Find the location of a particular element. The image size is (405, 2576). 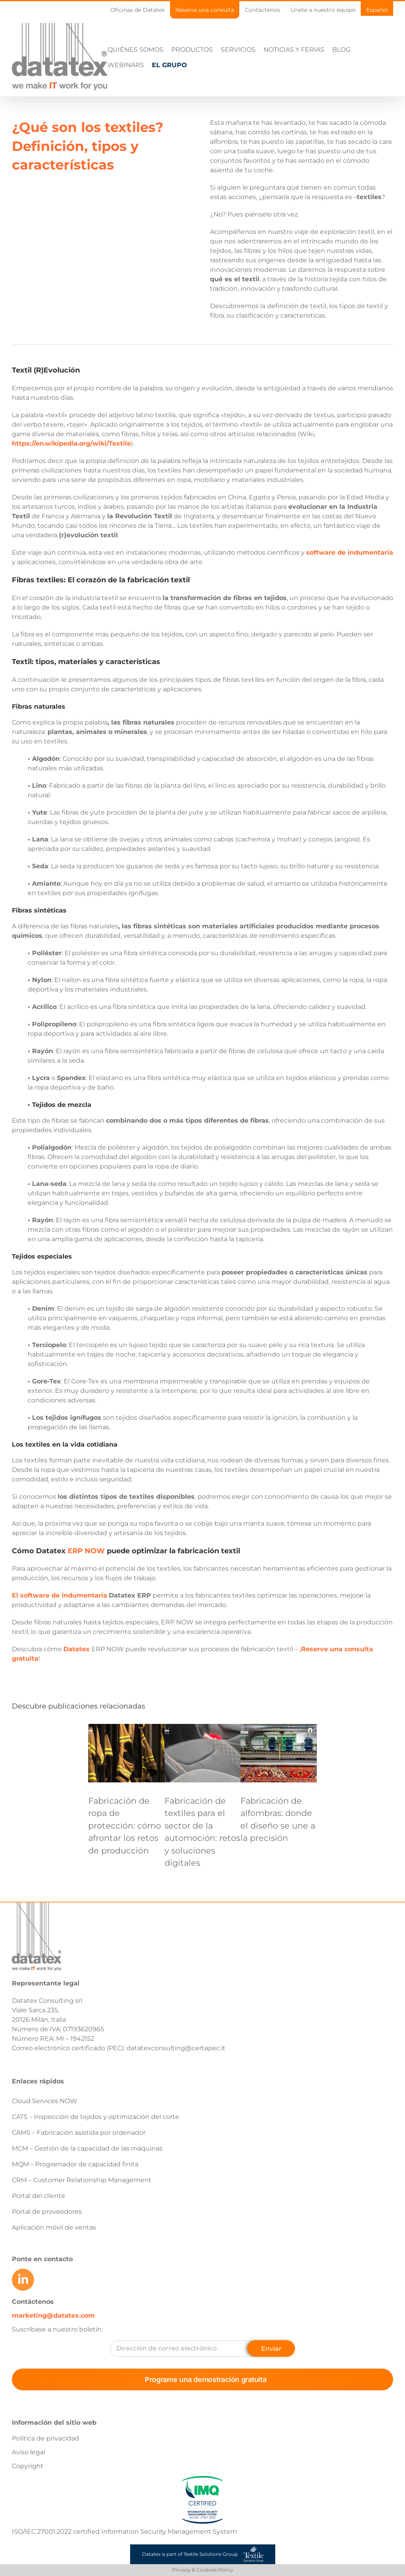

MQM – Programador de capacidad finita is located at coordinates (75, 2195).